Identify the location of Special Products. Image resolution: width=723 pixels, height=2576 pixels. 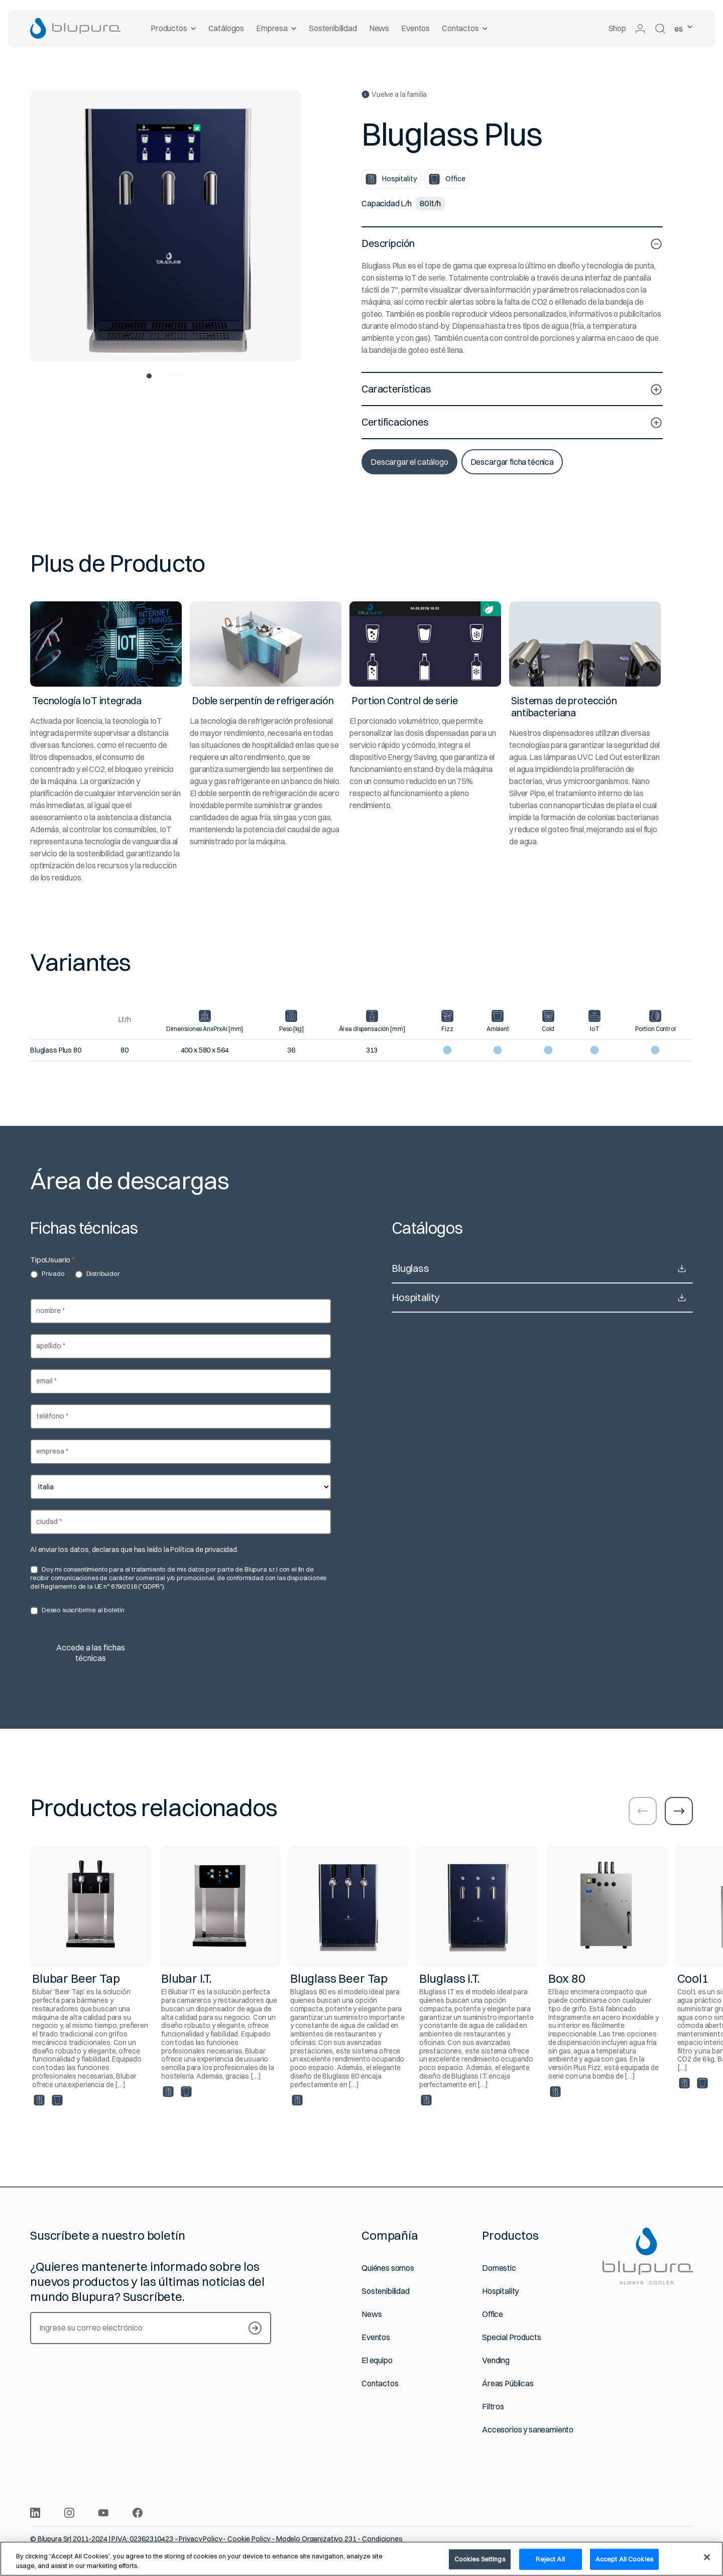
(511, 2337).